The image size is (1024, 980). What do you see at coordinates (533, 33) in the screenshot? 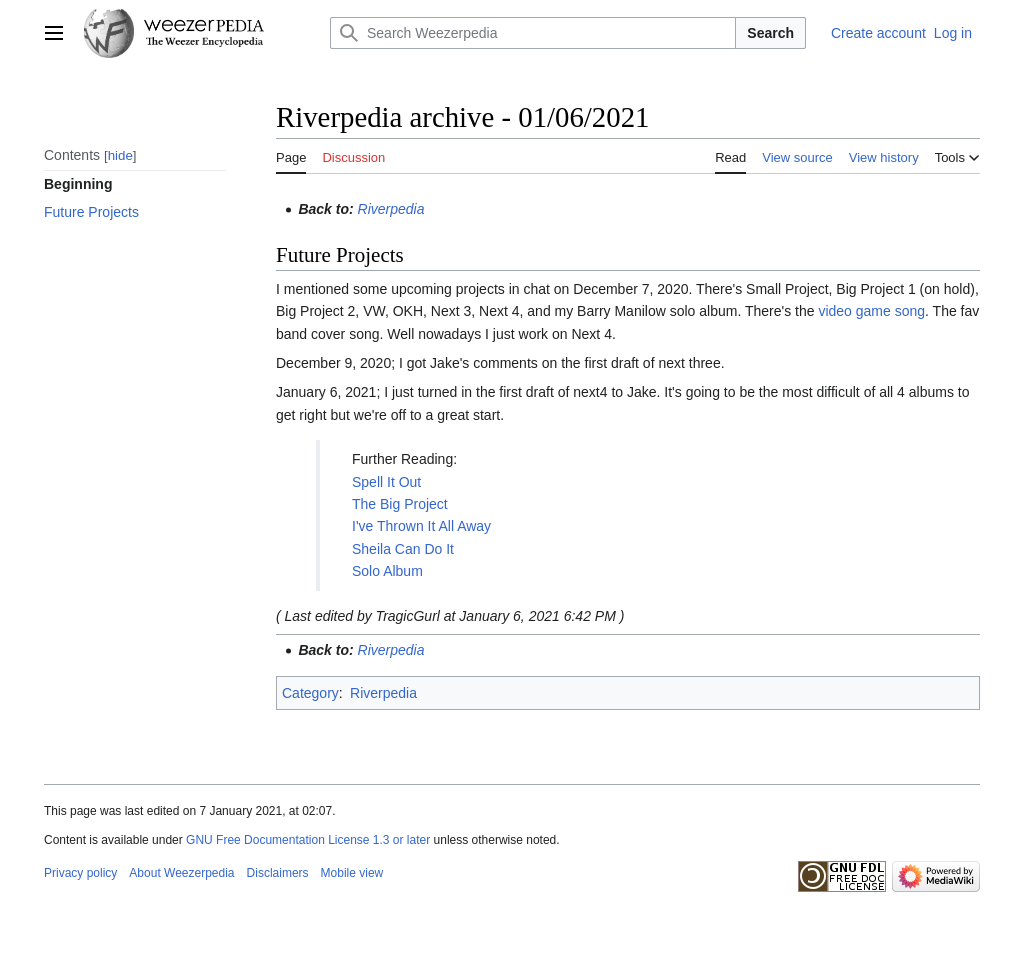
I see `[Search Weezerpedia]` at bounding box center [533, 33].